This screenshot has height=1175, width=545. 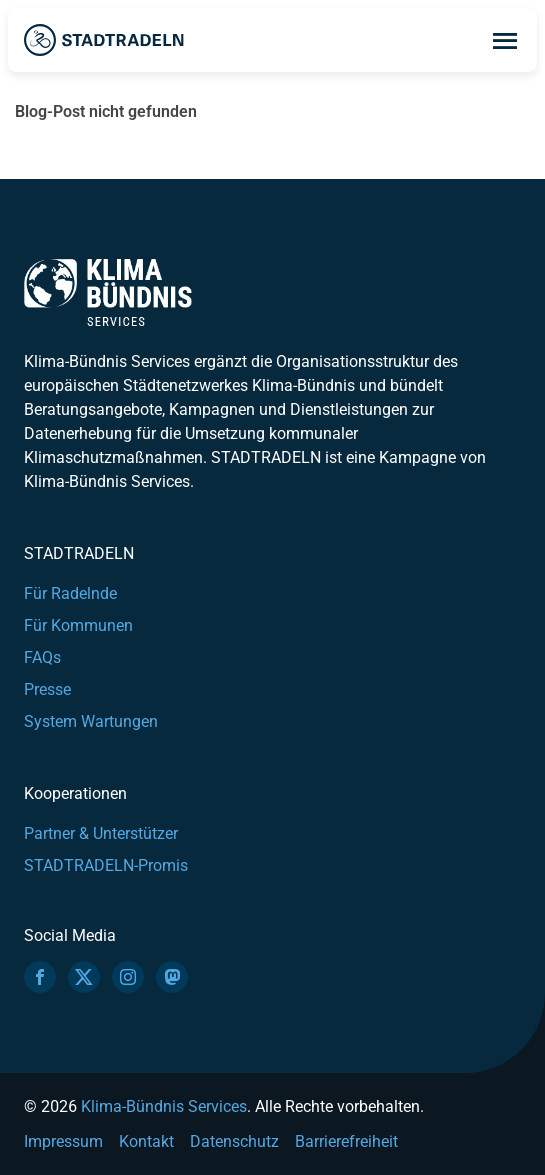 I want to click on Klima-Bündnis Services, so click(x=164, y=1106).